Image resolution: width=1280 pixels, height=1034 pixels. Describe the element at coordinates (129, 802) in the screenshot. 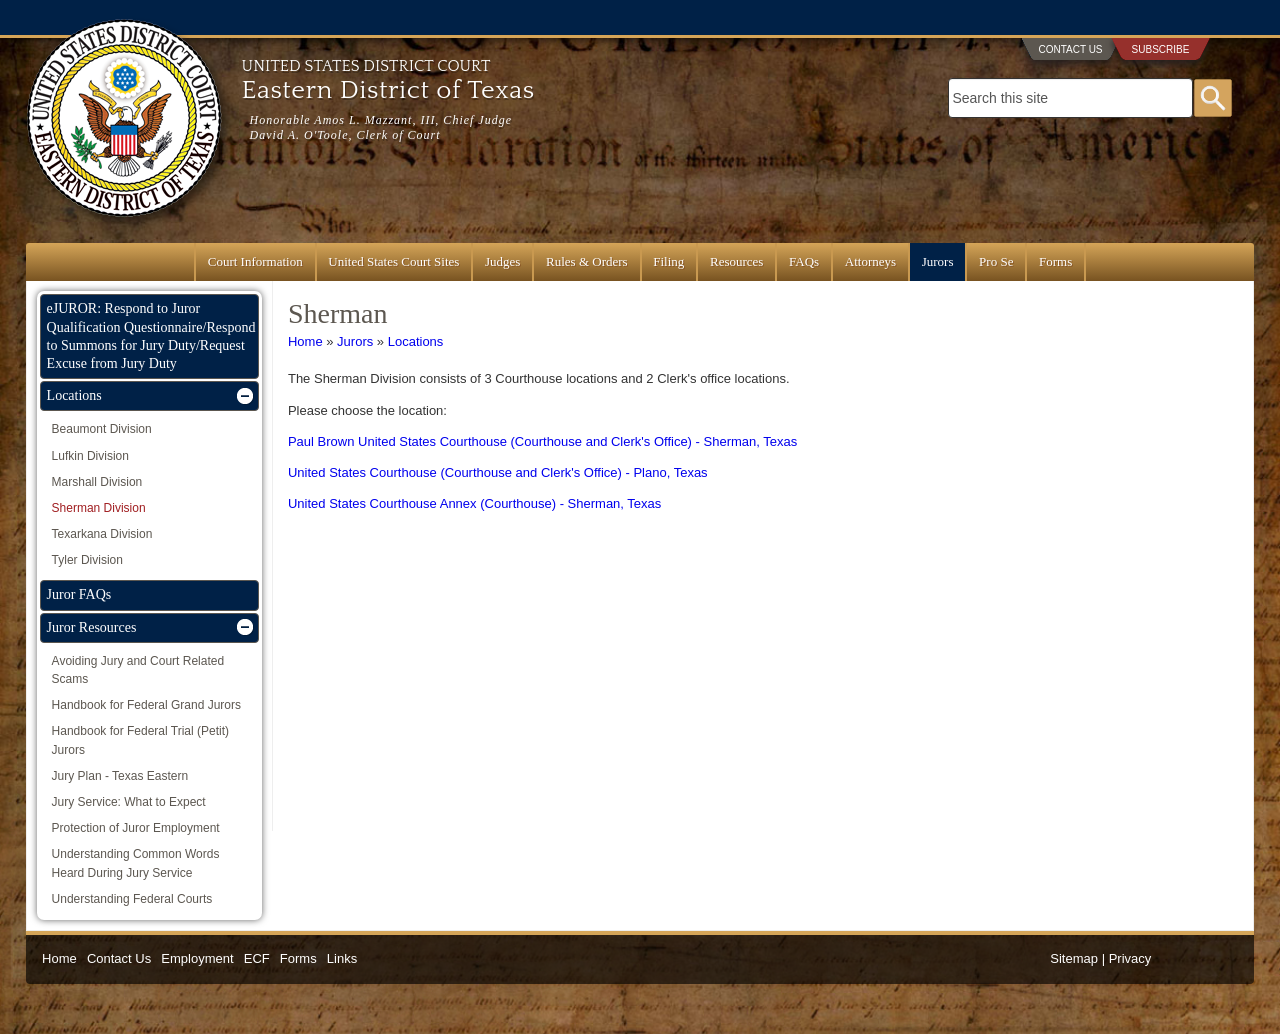

I see `Jury Service: What to Expect` at that location.